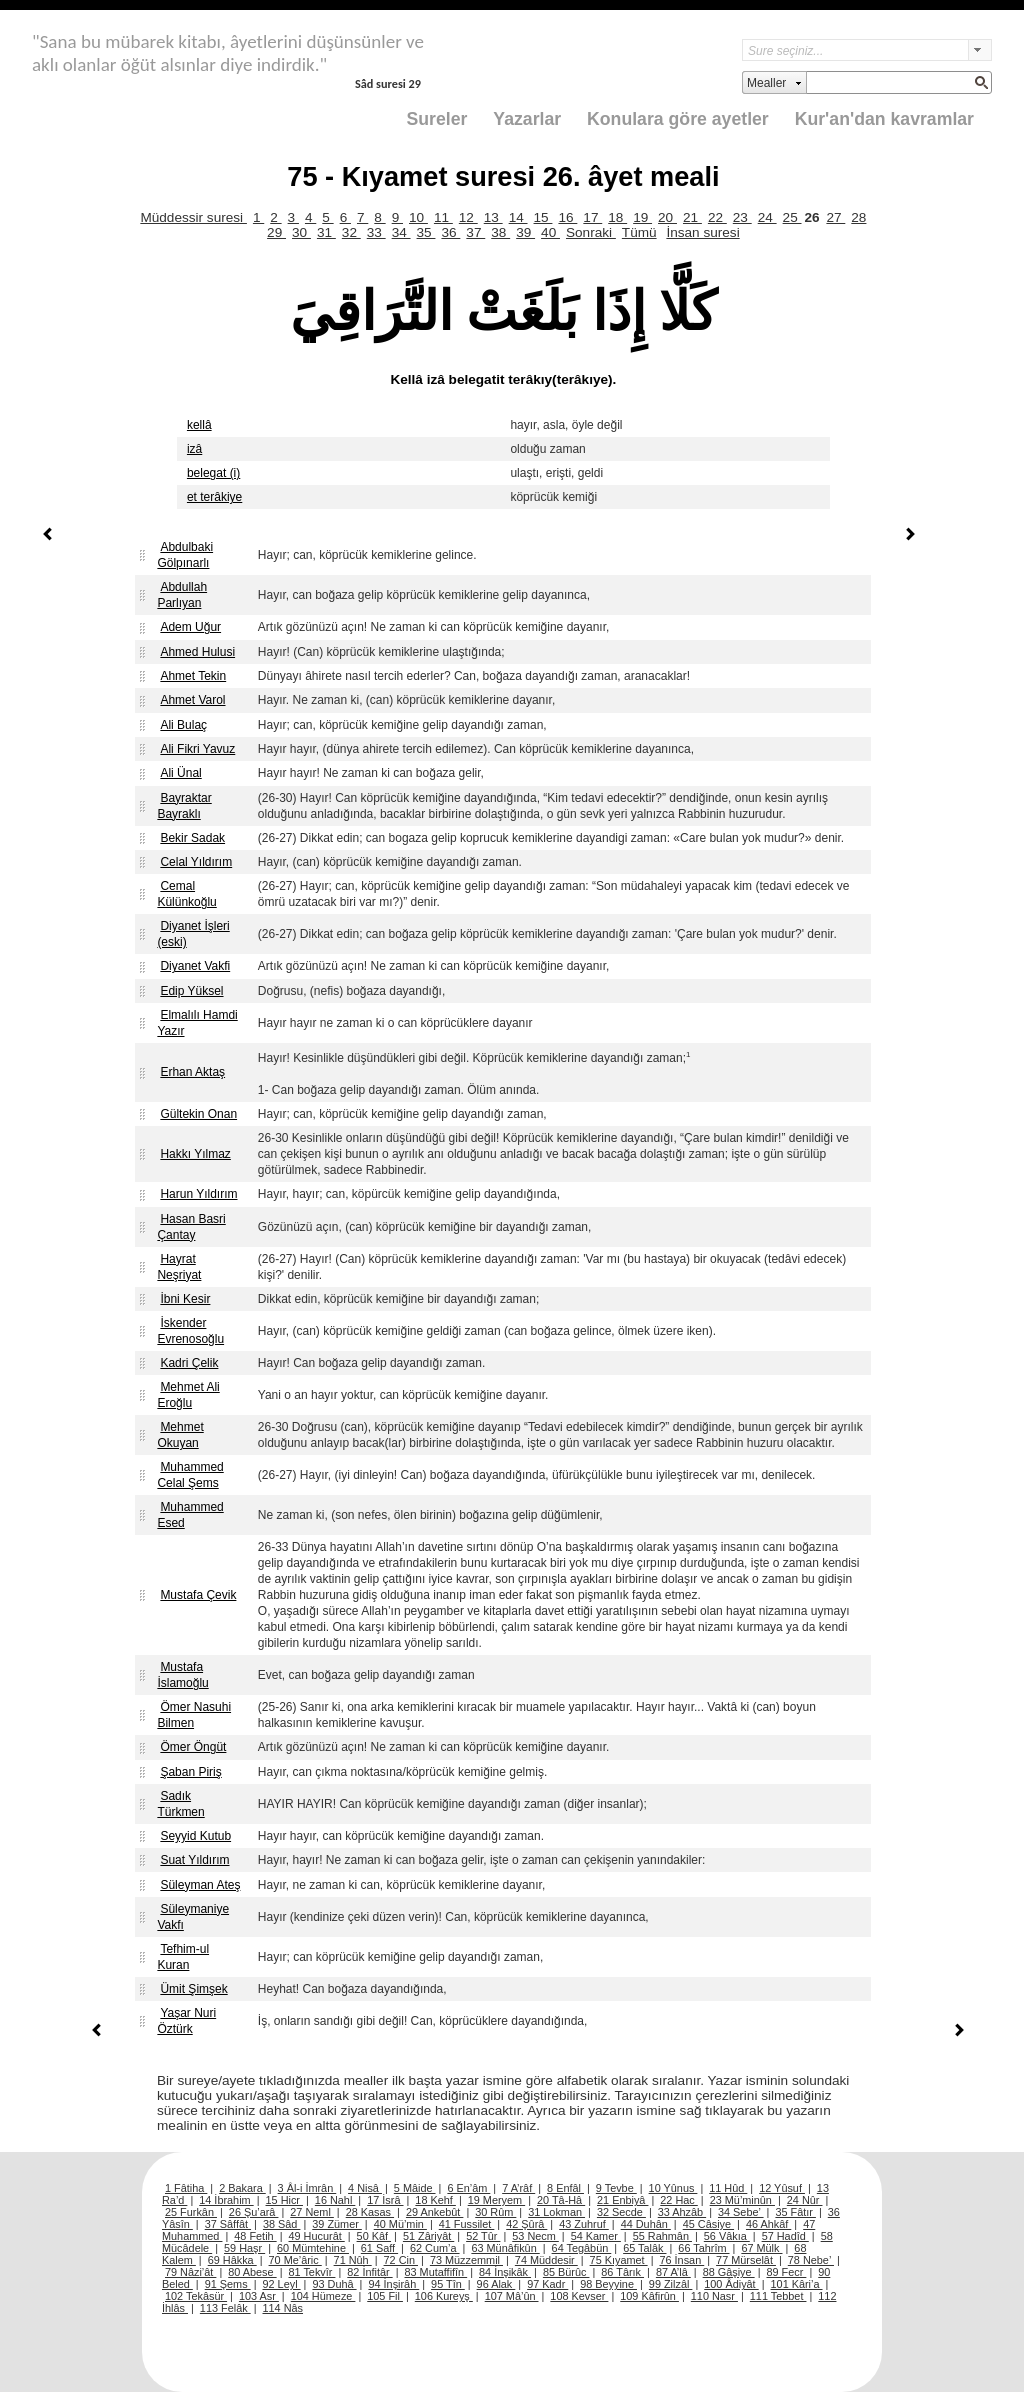  I want to click on Mustafa İslamoğlu, so click(182, 1675).